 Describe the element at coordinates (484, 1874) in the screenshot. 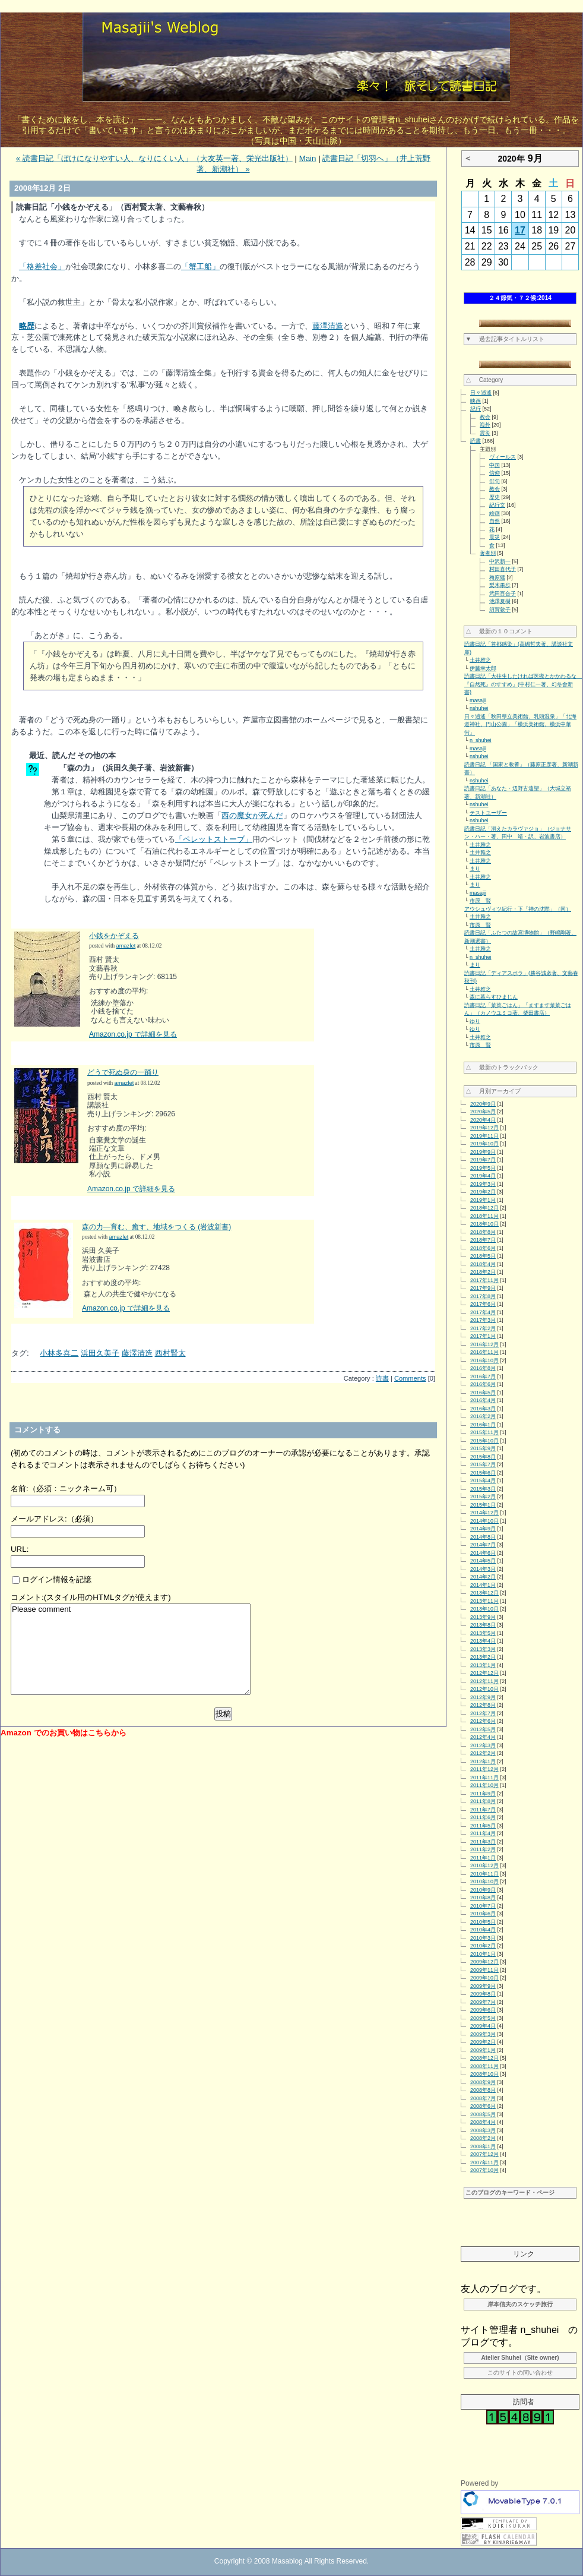

I see `2010年11月` at that location.